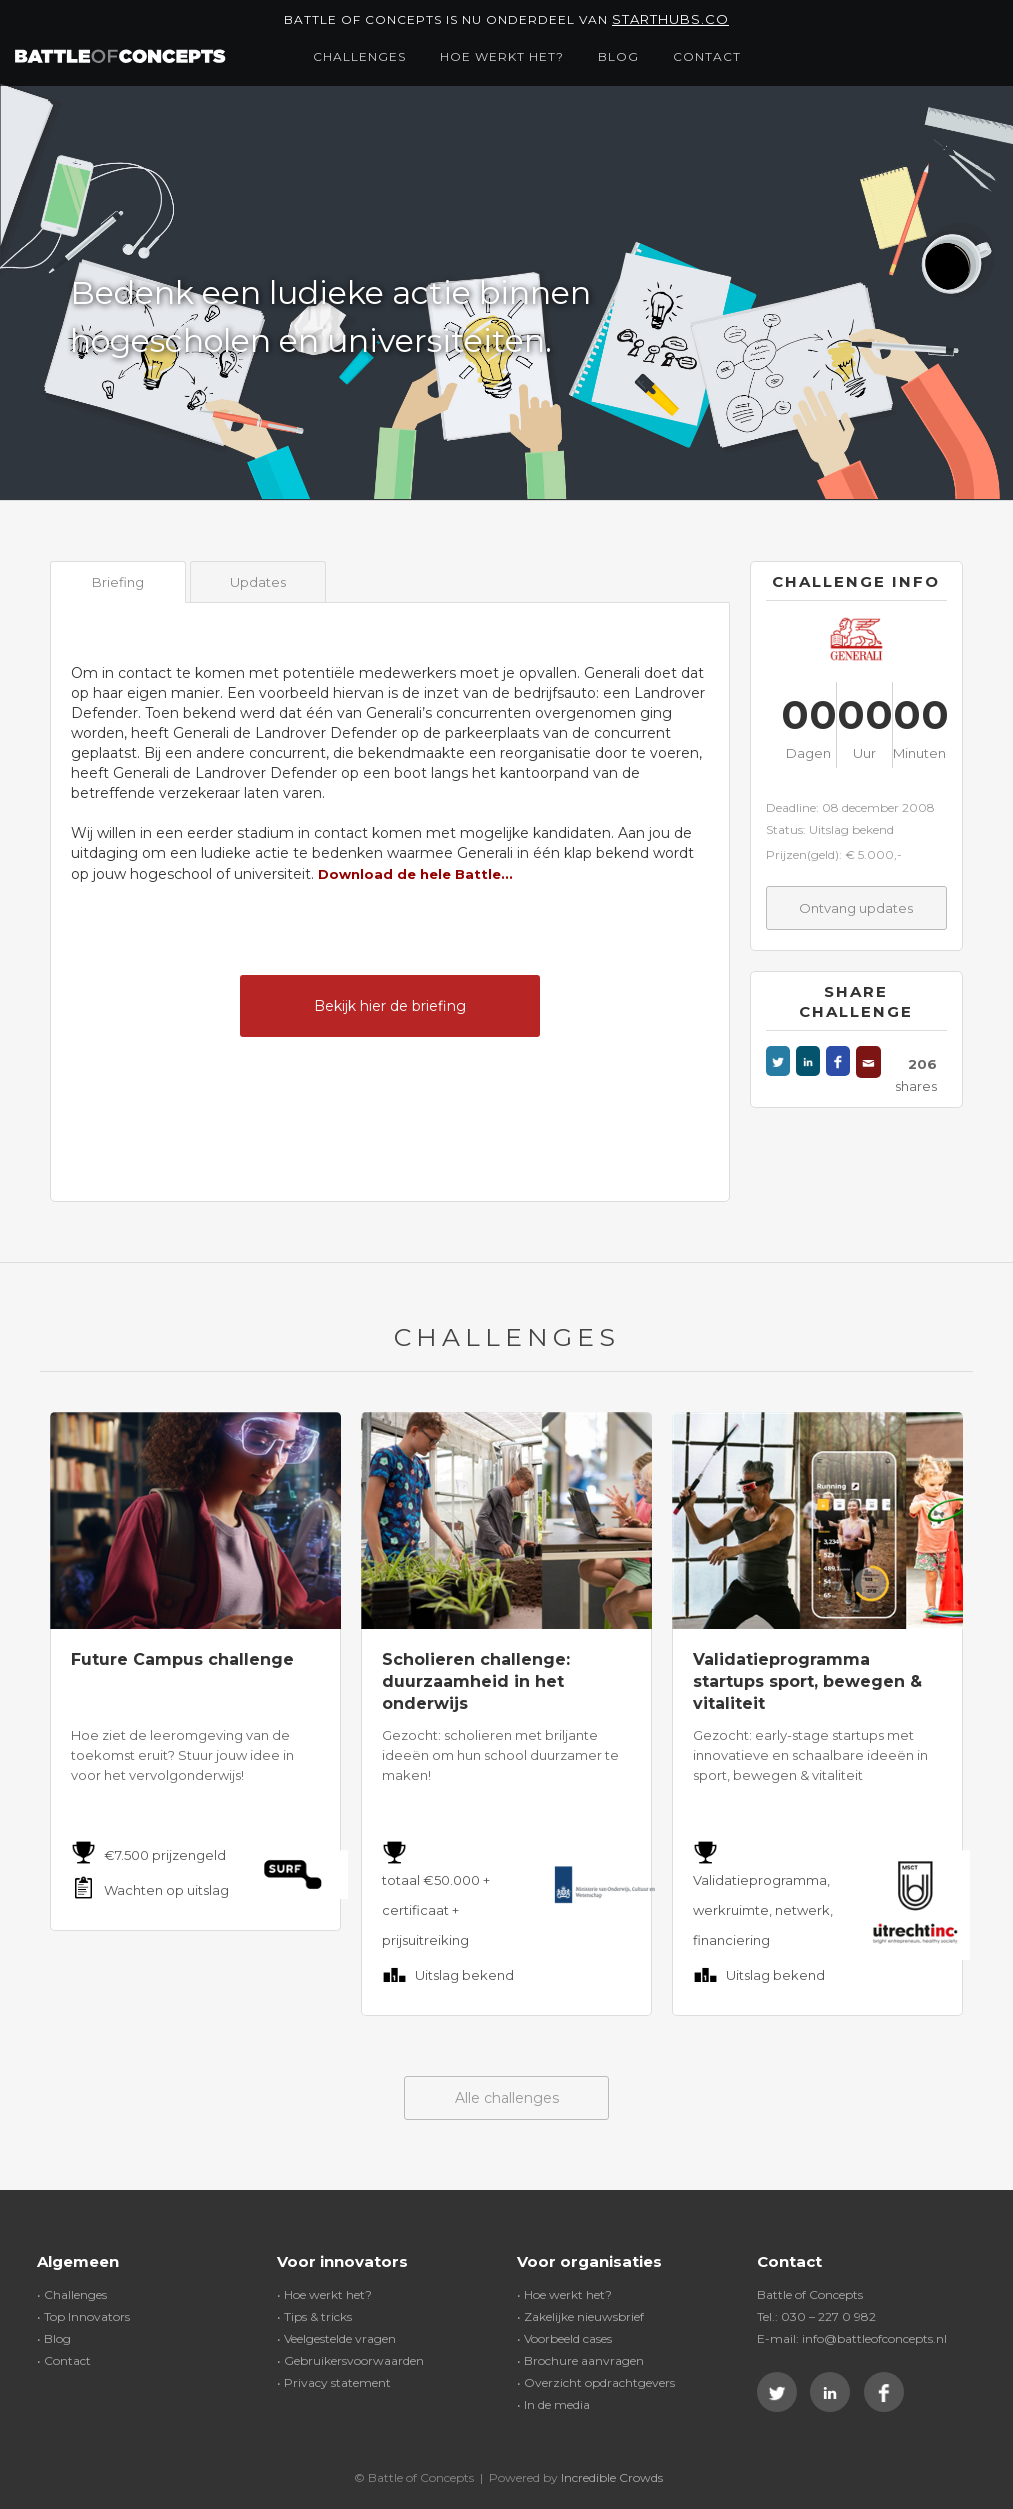 Image resolution: width=1013 pixels, height=2509 pixels. Describe the element at coordinates (618, 56) in the screenshot. I see `Blog` at that location.